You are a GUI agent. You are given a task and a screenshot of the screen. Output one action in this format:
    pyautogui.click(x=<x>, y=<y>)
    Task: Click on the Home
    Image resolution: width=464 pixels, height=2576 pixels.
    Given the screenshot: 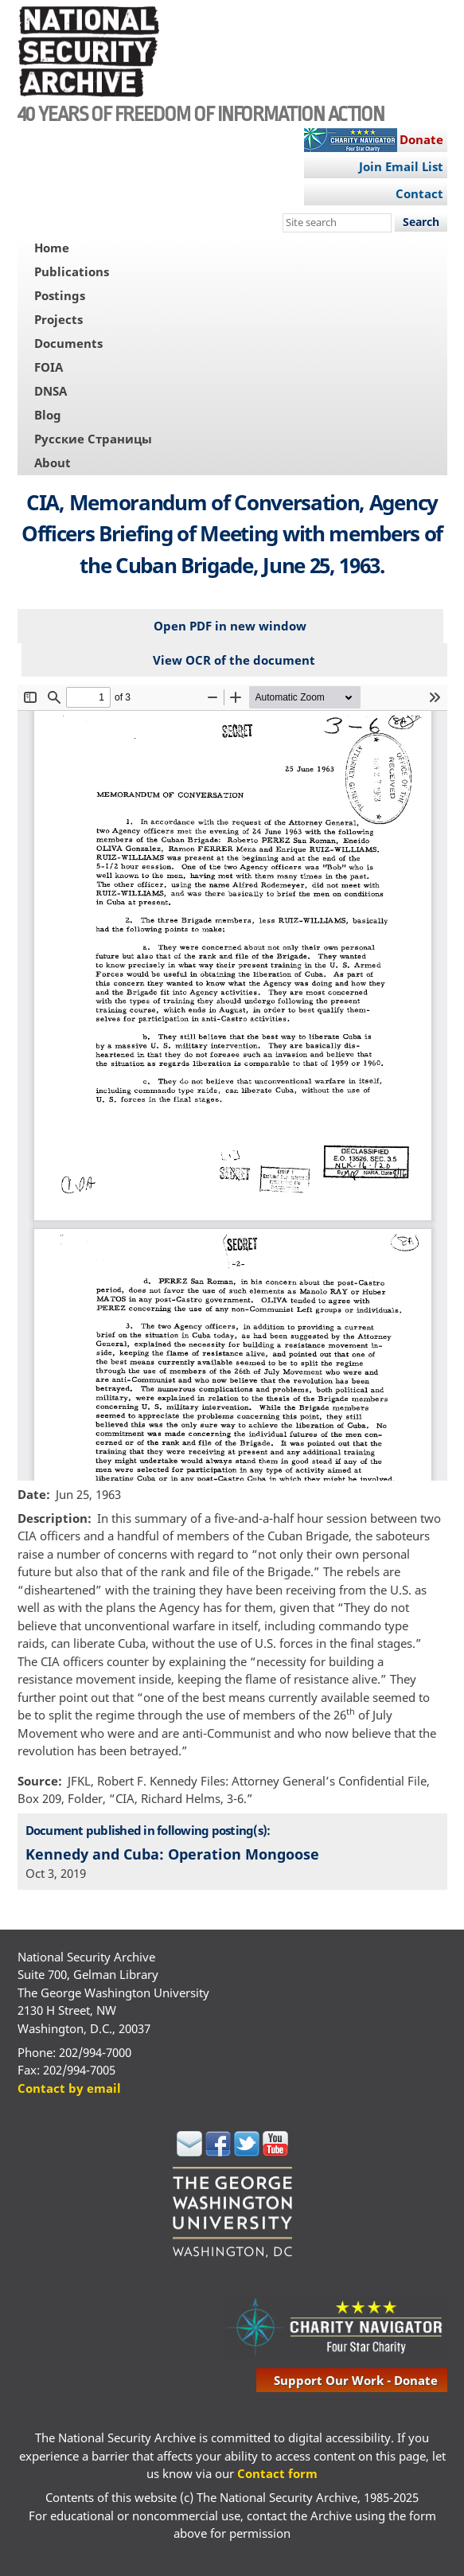 What is the action you would take?
    pyautogui.click(x=51, y=248)
    